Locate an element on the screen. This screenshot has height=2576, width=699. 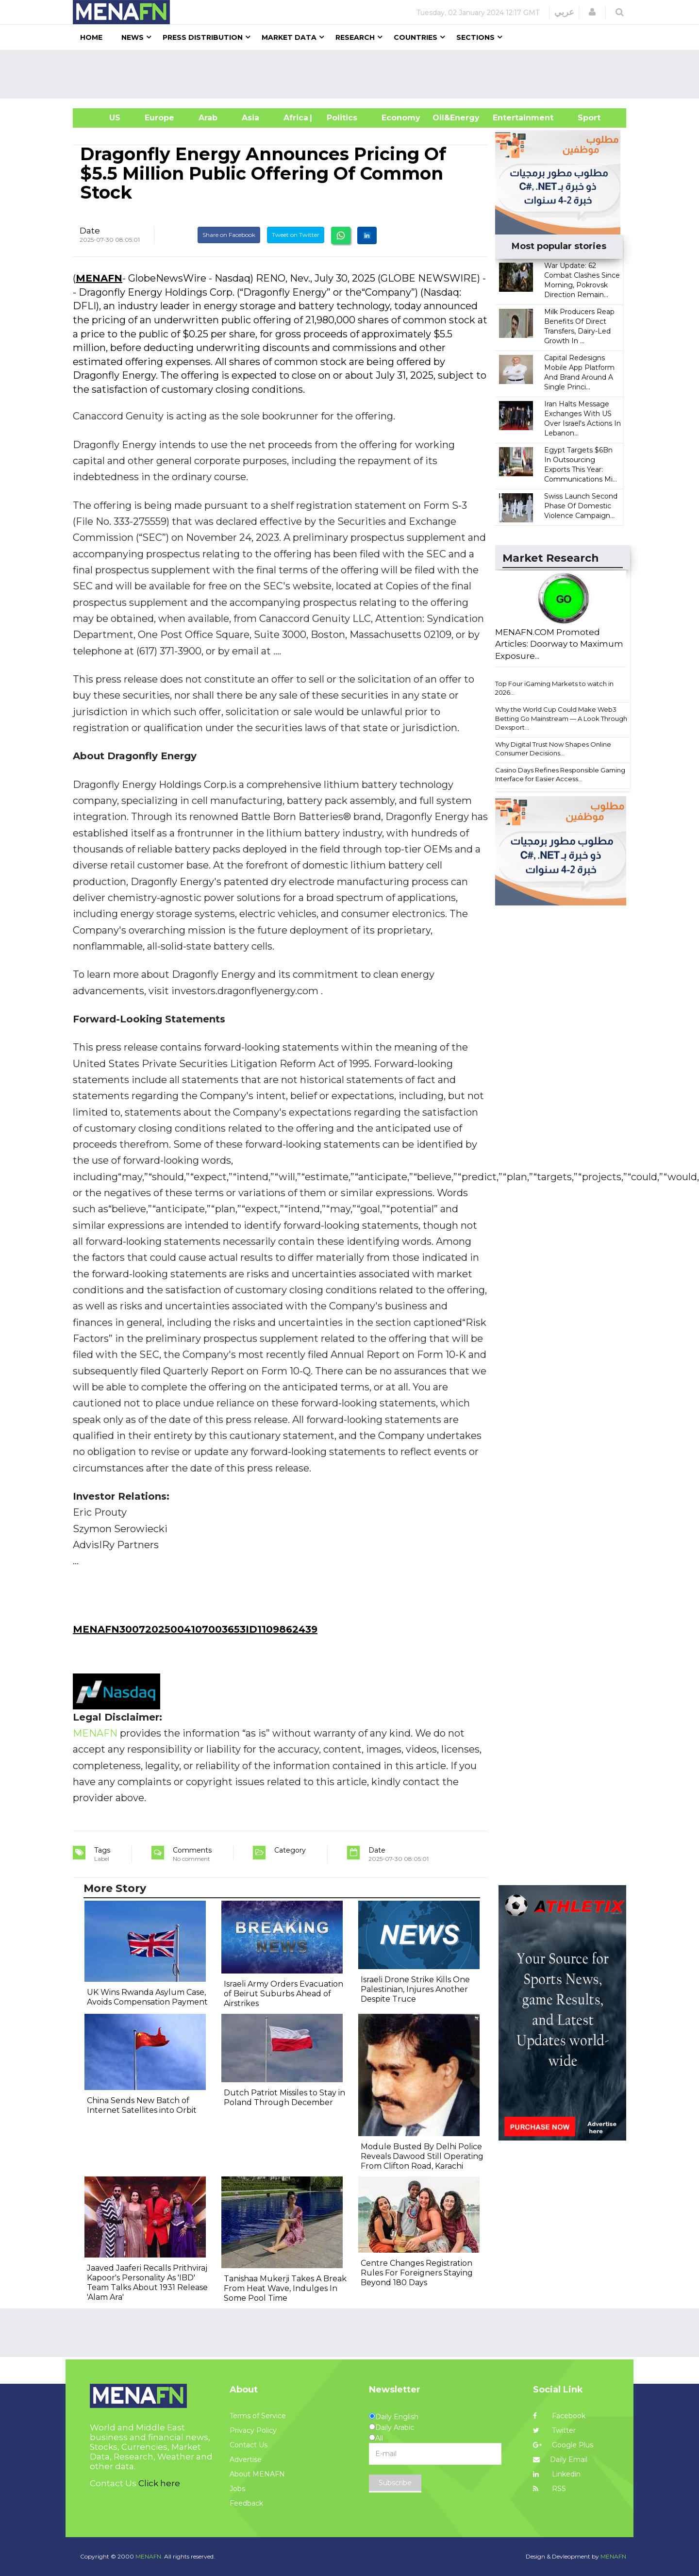
Why Digital Trust Now Shapes Online Consumer Decisions... is located at coordinates (553, 748).